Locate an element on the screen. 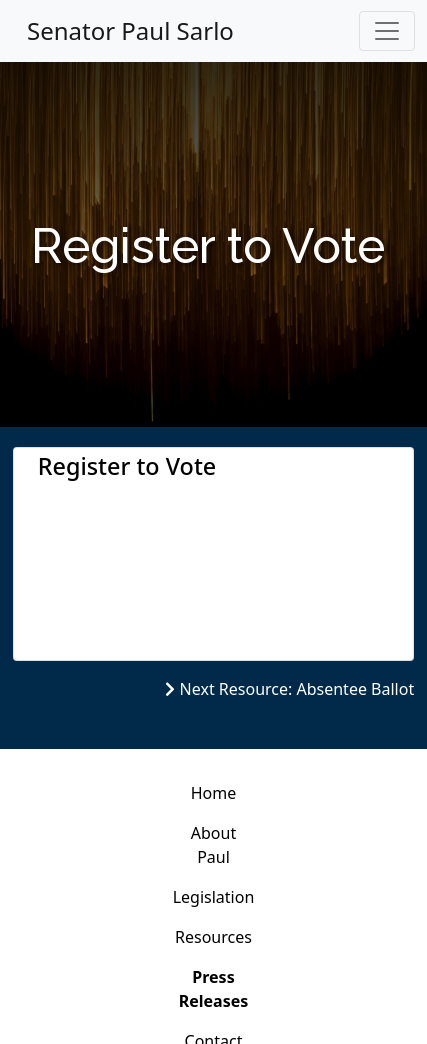 The image size is (427, 1044). Home is located at coordinates (214, 793).